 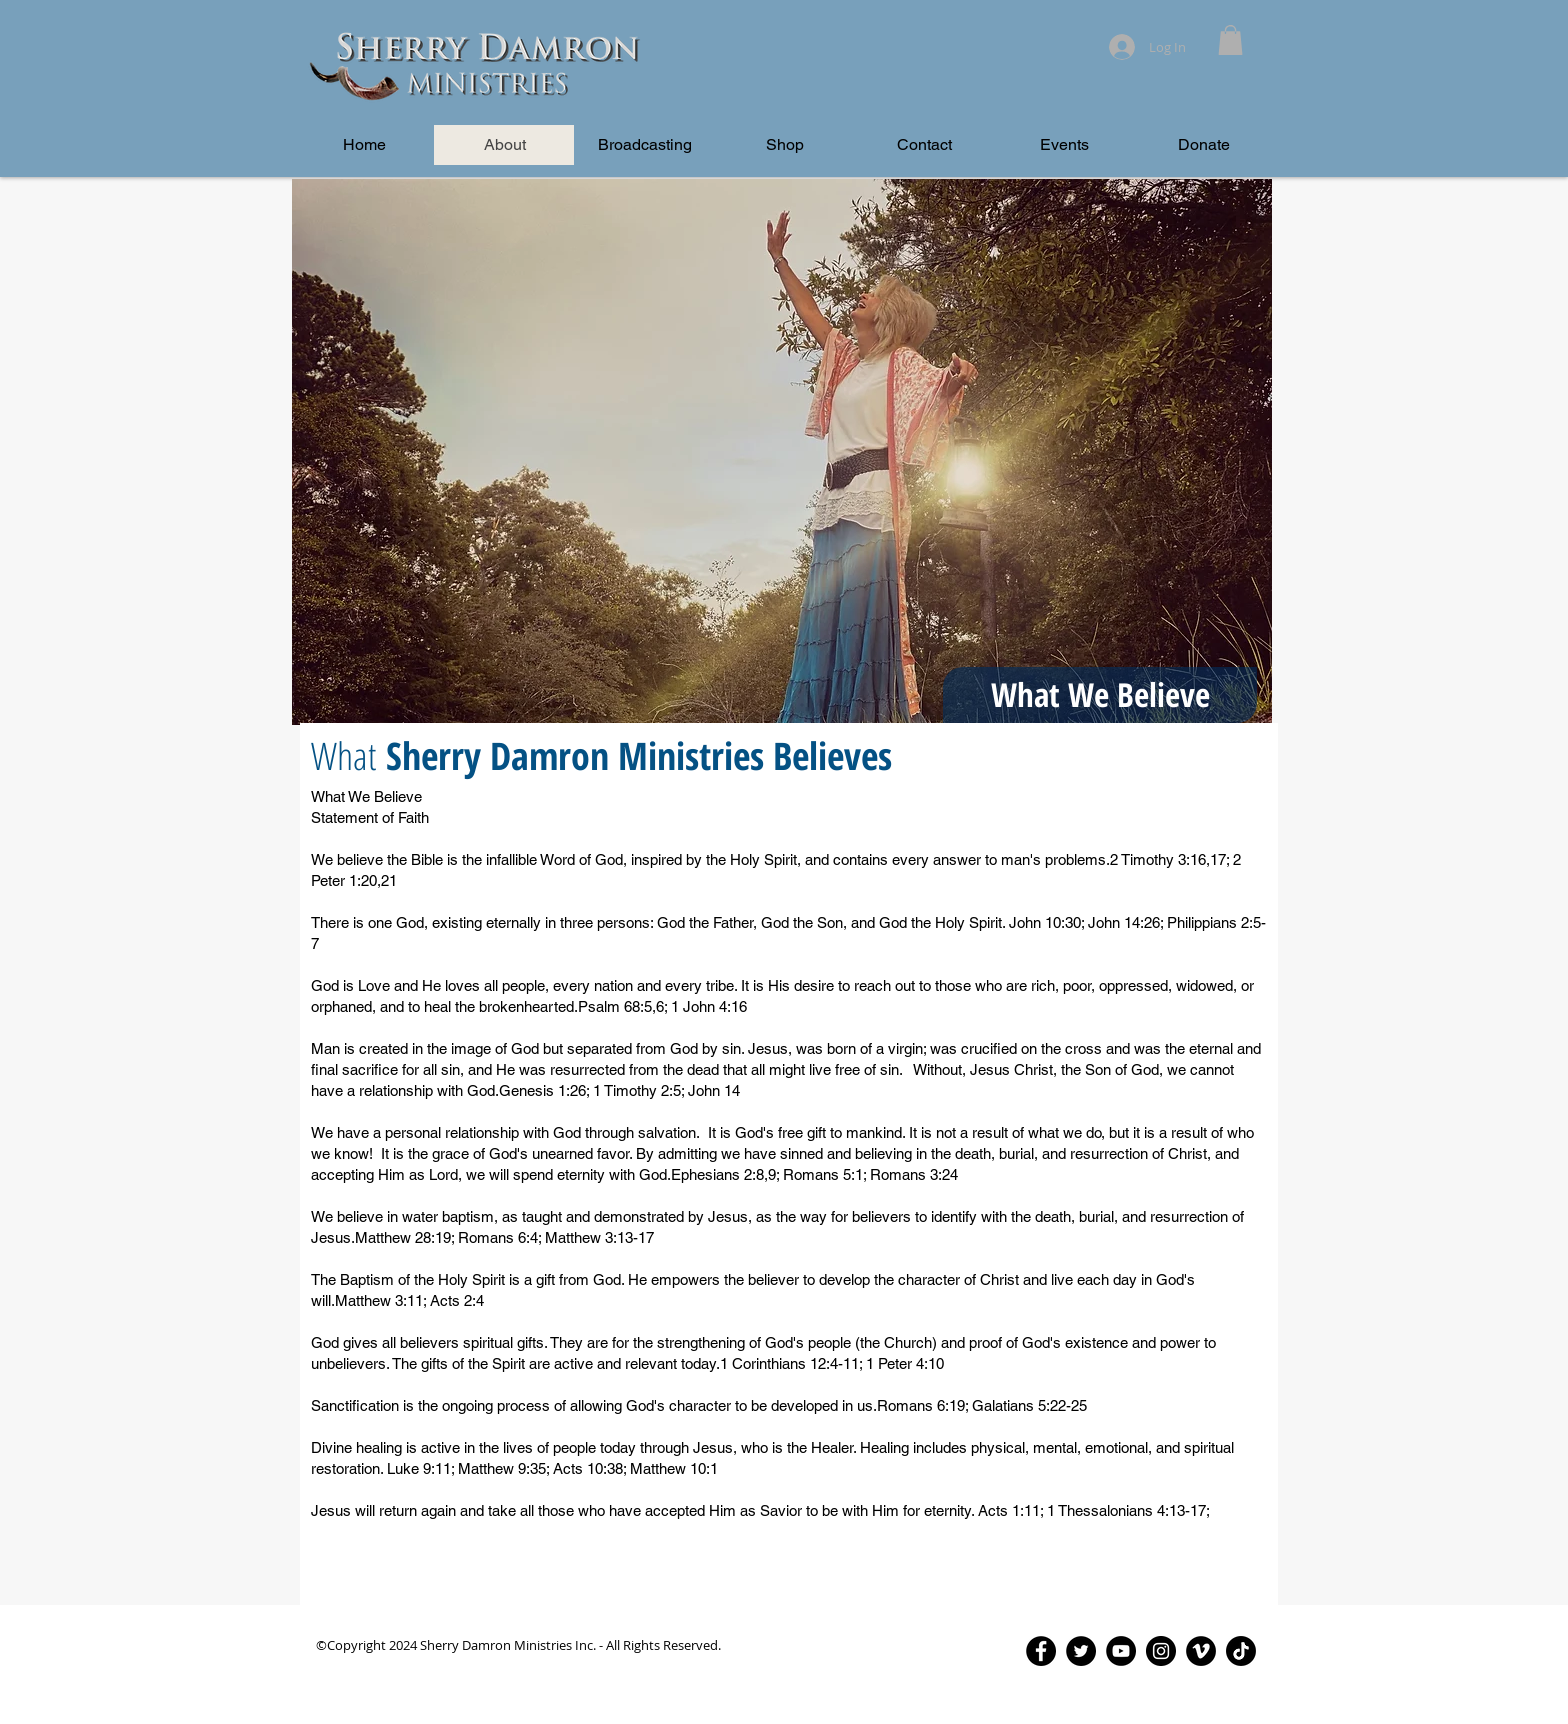 I want to click on Matthew 10:1, so click(x=674, y=1468).